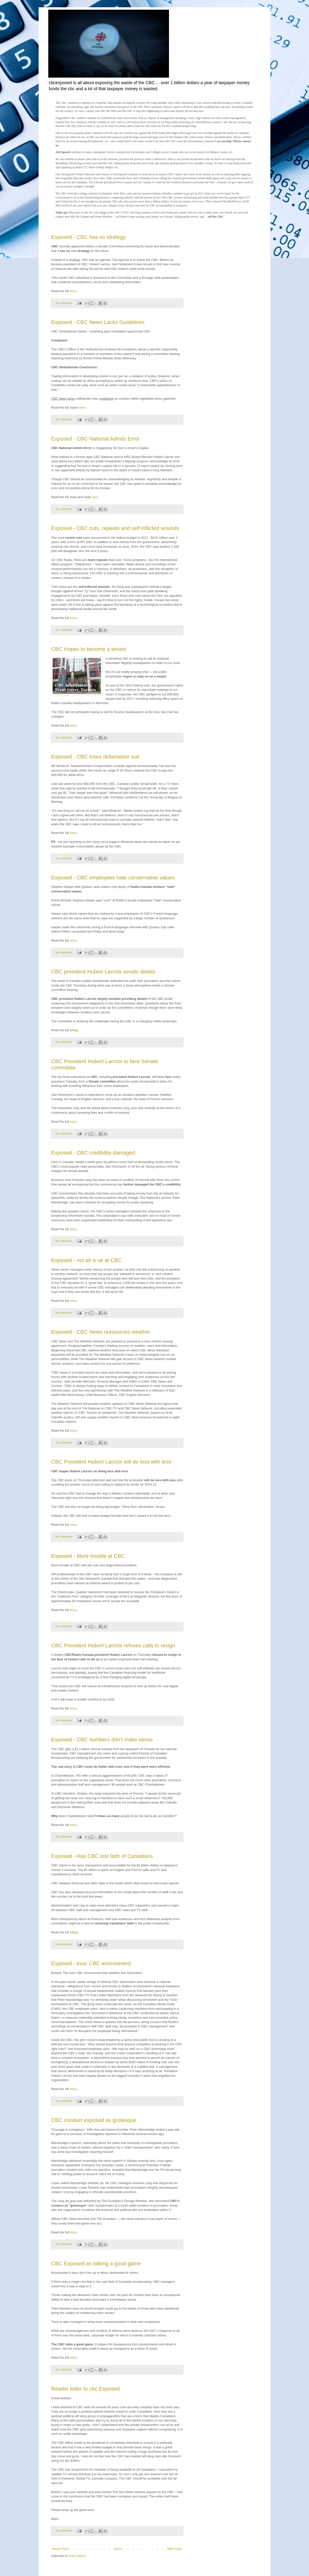 This screenshot has width=309, height=2576. What do you see at coordinates (93, 1153) in the screenshot?
I see `Exposed - CBC credibility damaged` at bounding box center [93, 1153].